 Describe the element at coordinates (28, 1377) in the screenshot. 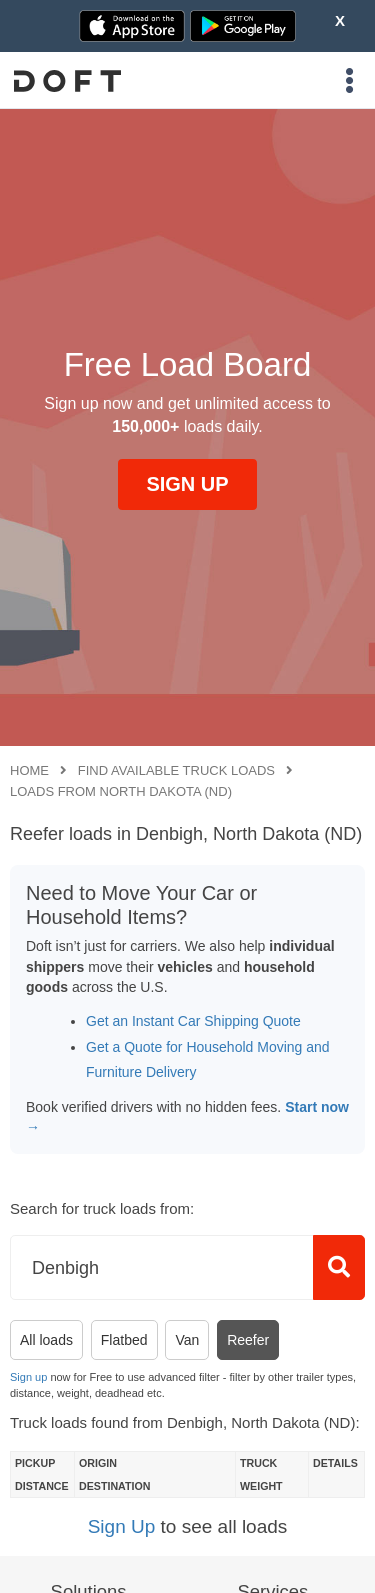

I see `Sign up` at that location.